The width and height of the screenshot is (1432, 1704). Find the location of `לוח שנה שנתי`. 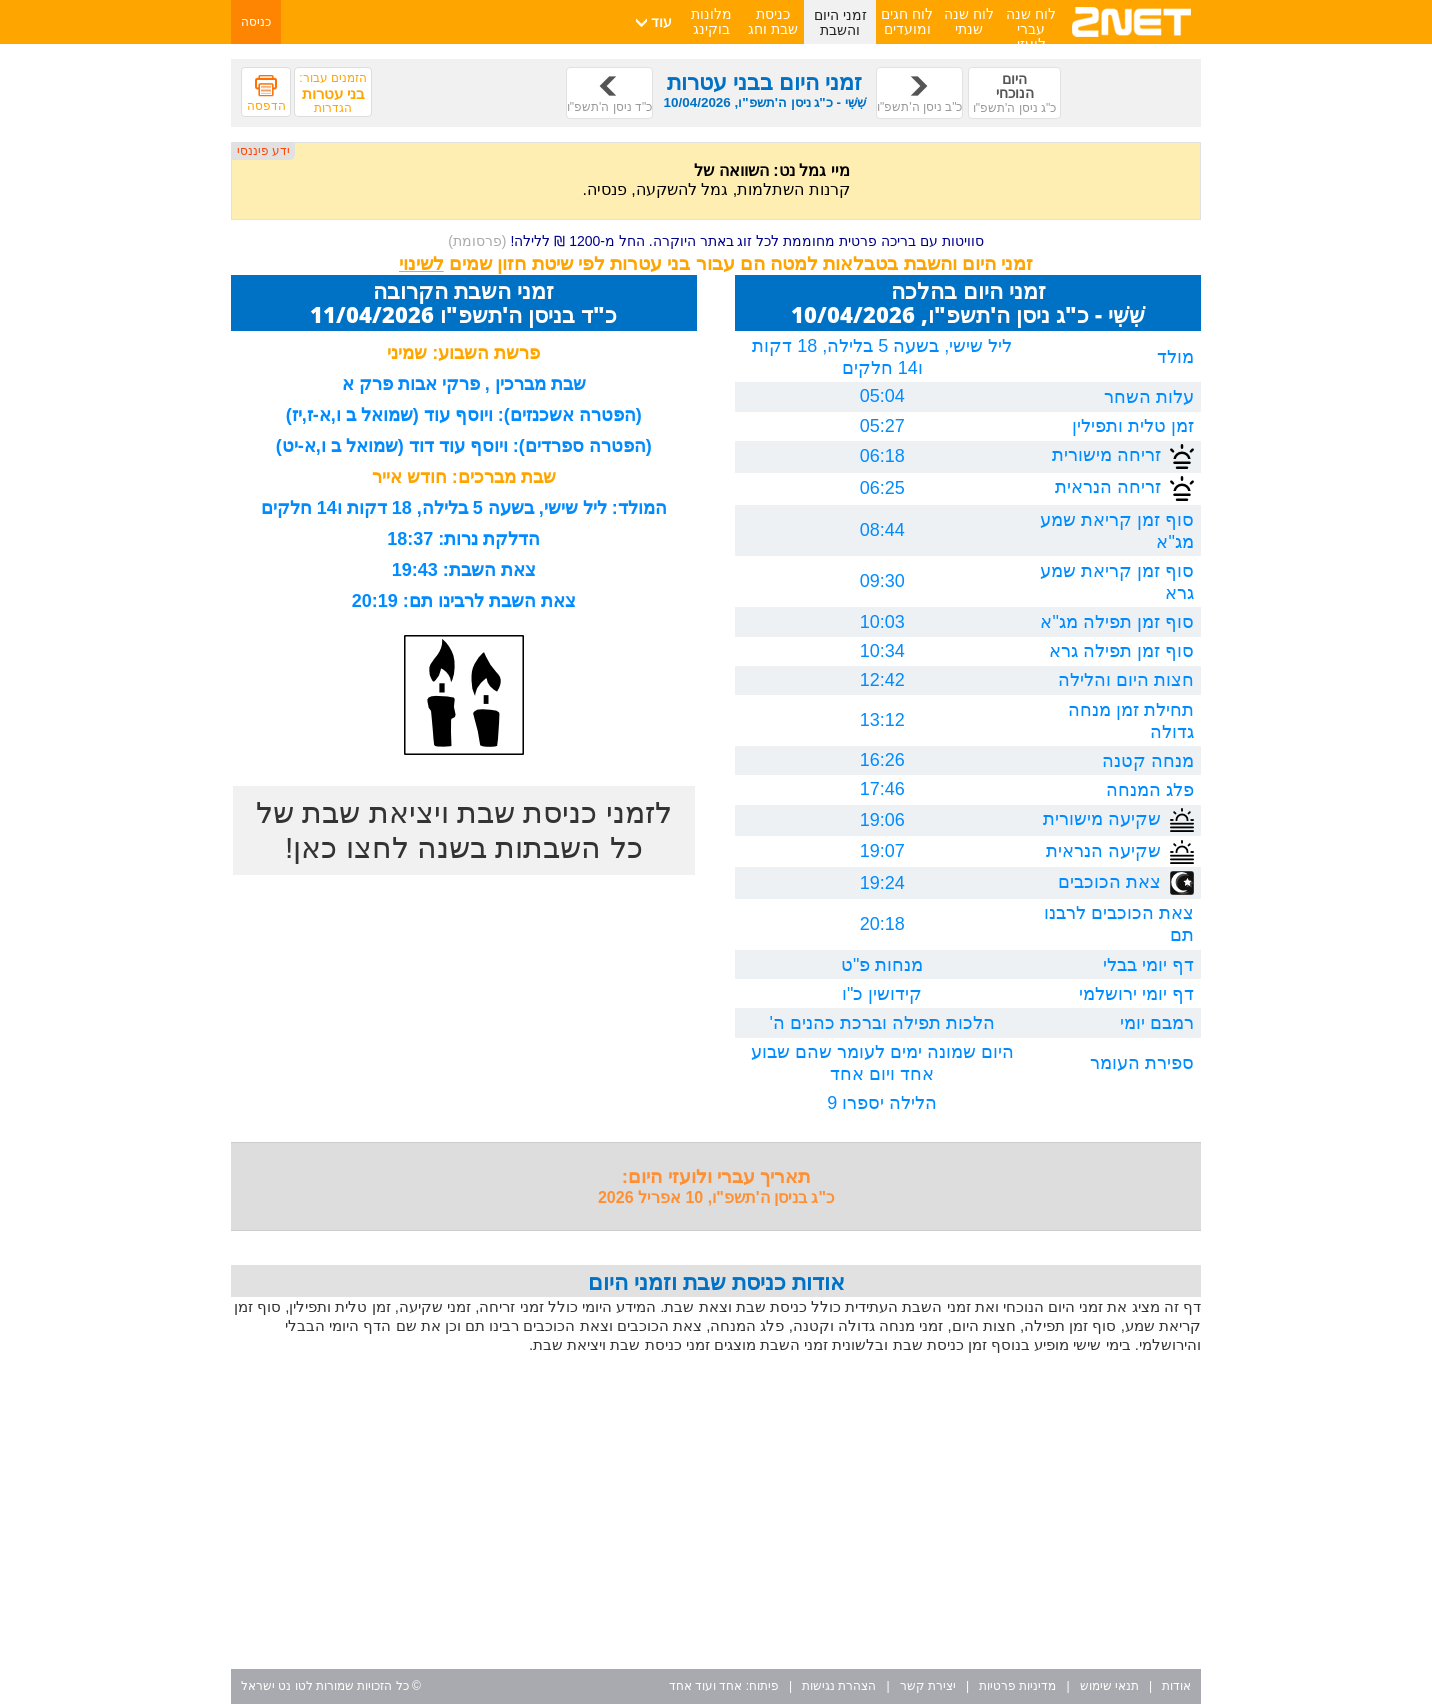

לוח שנה שנתי is located at coordinates (969, 21).